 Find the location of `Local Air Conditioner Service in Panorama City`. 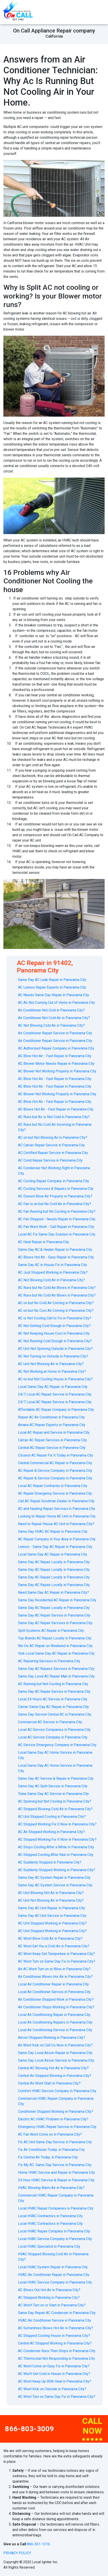

Local Air Conditioner Service in Panorama City is located at coordinates (54, 1992).